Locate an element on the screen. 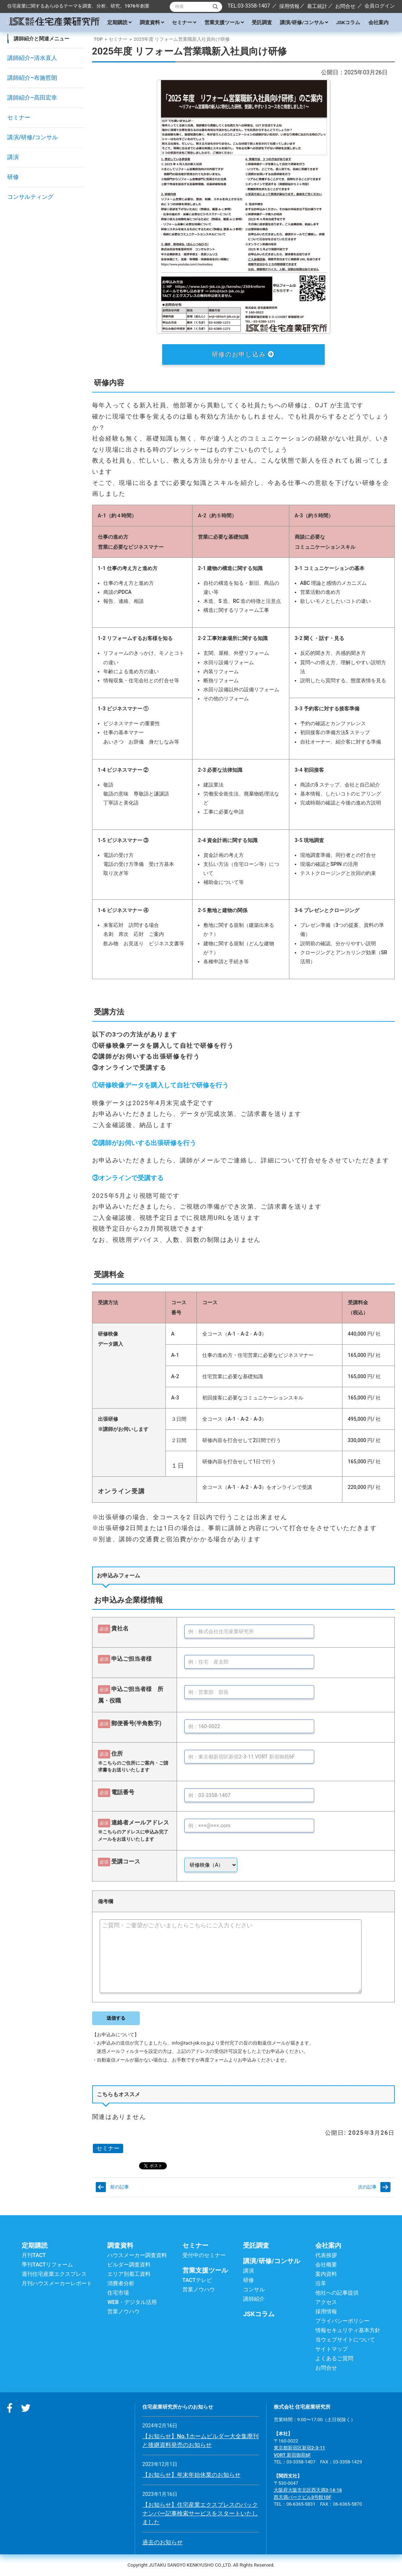 The width and height of the screenshot is (402, 2576). 前の記事 is located at coordinates (119, 2187).